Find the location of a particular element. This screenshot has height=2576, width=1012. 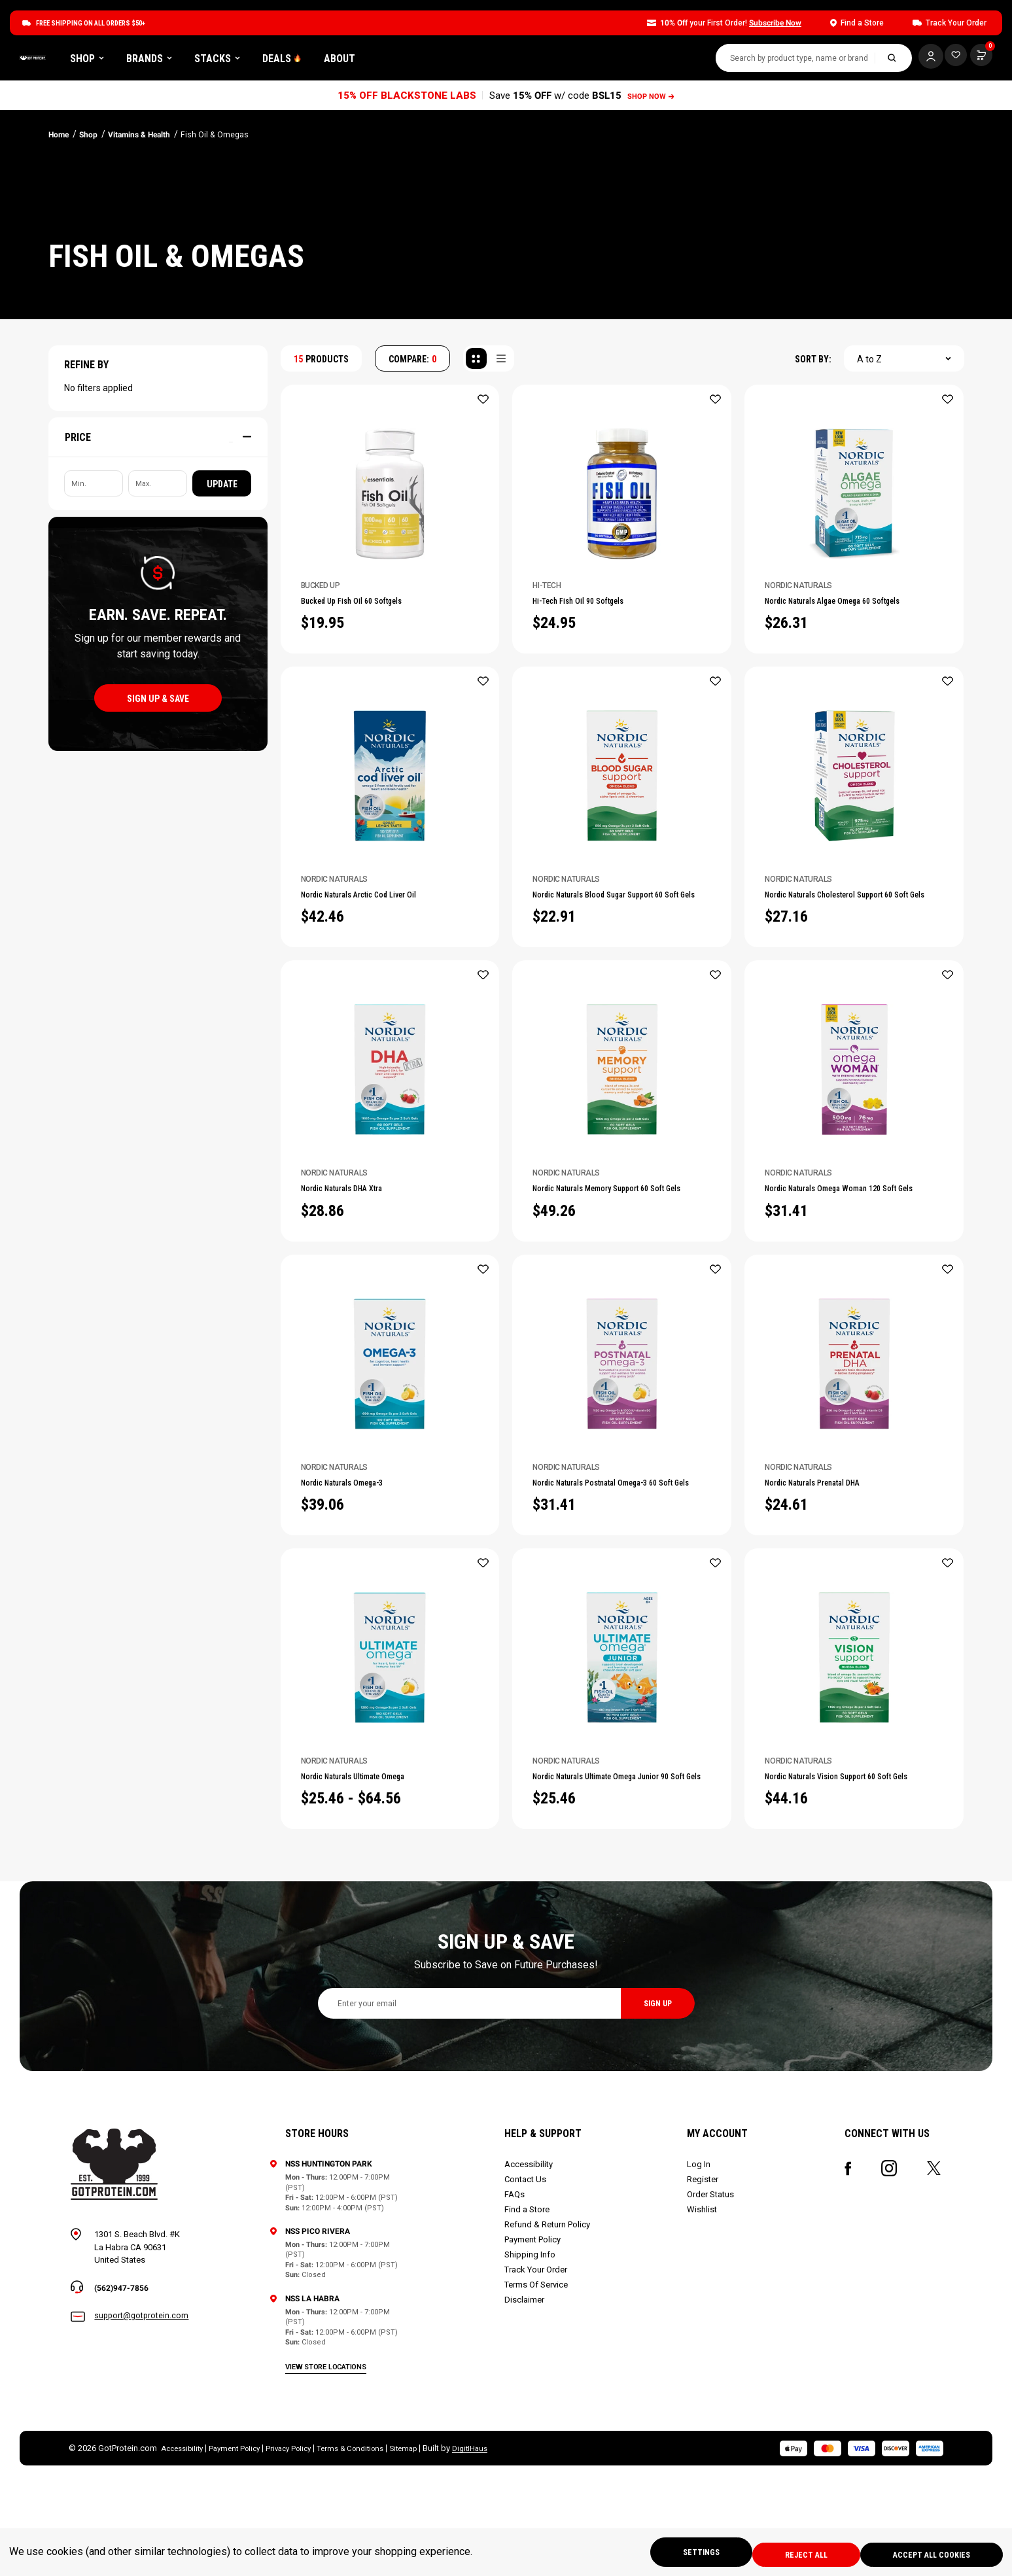

Accessibility is located at coordinates (530, 2255).